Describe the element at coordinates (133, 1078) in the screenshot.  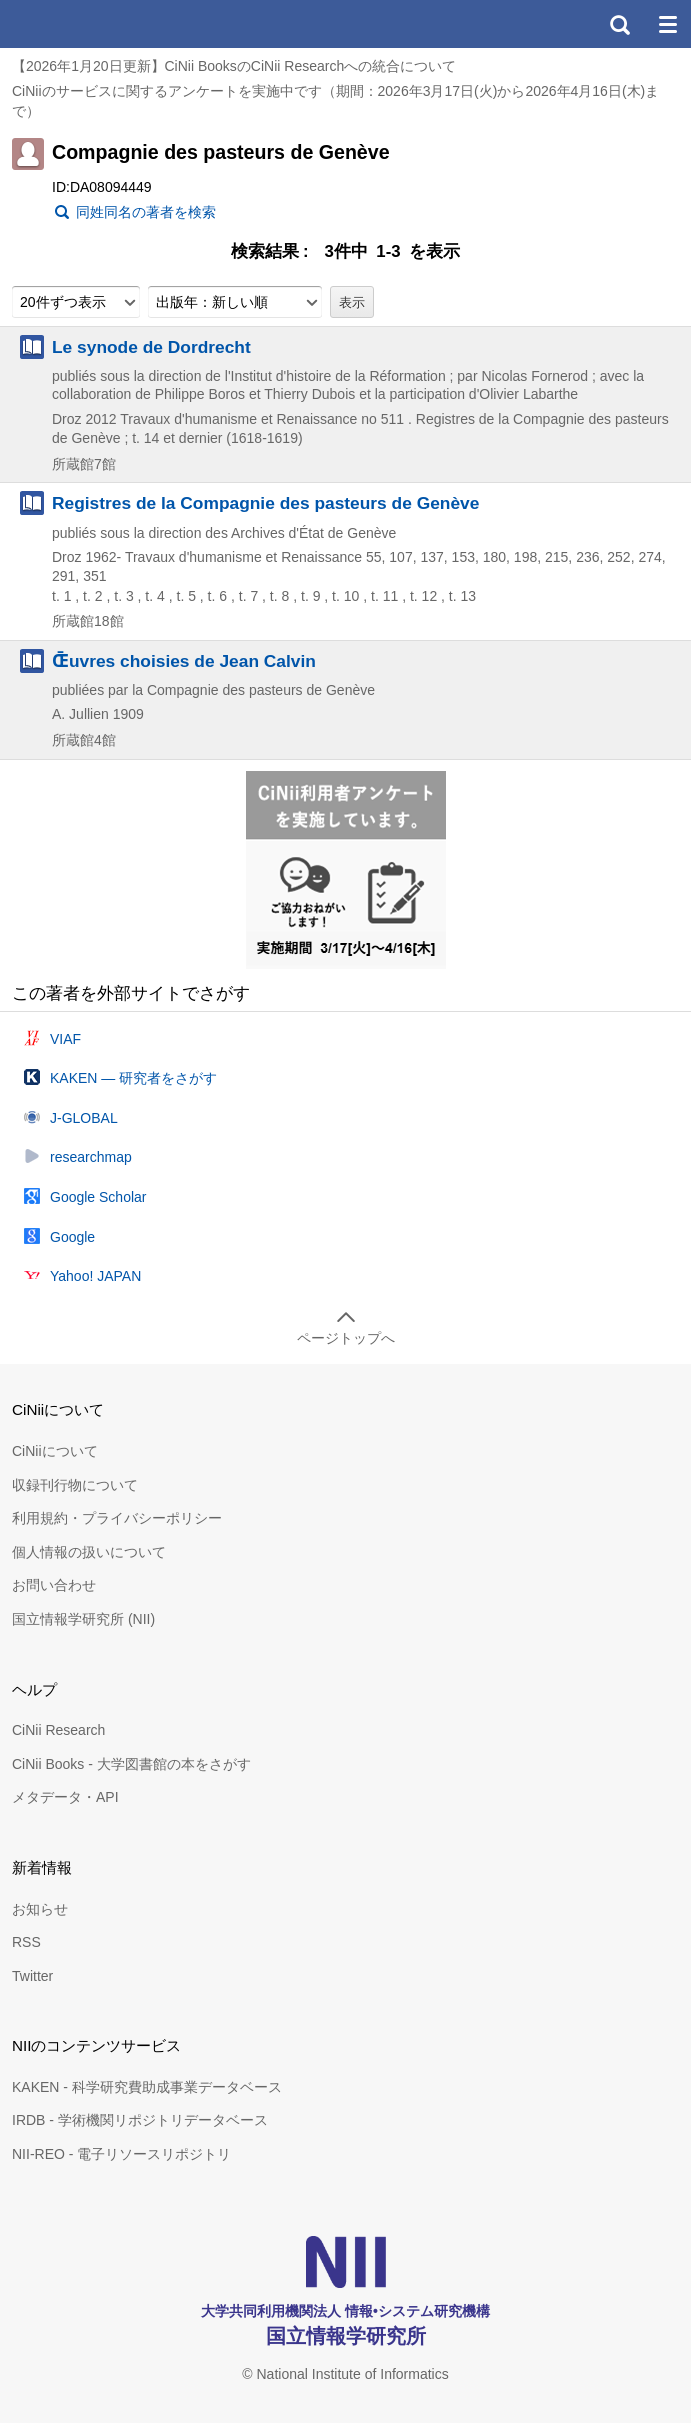
I see `KAKEN — 研究者をさがす` at that location.